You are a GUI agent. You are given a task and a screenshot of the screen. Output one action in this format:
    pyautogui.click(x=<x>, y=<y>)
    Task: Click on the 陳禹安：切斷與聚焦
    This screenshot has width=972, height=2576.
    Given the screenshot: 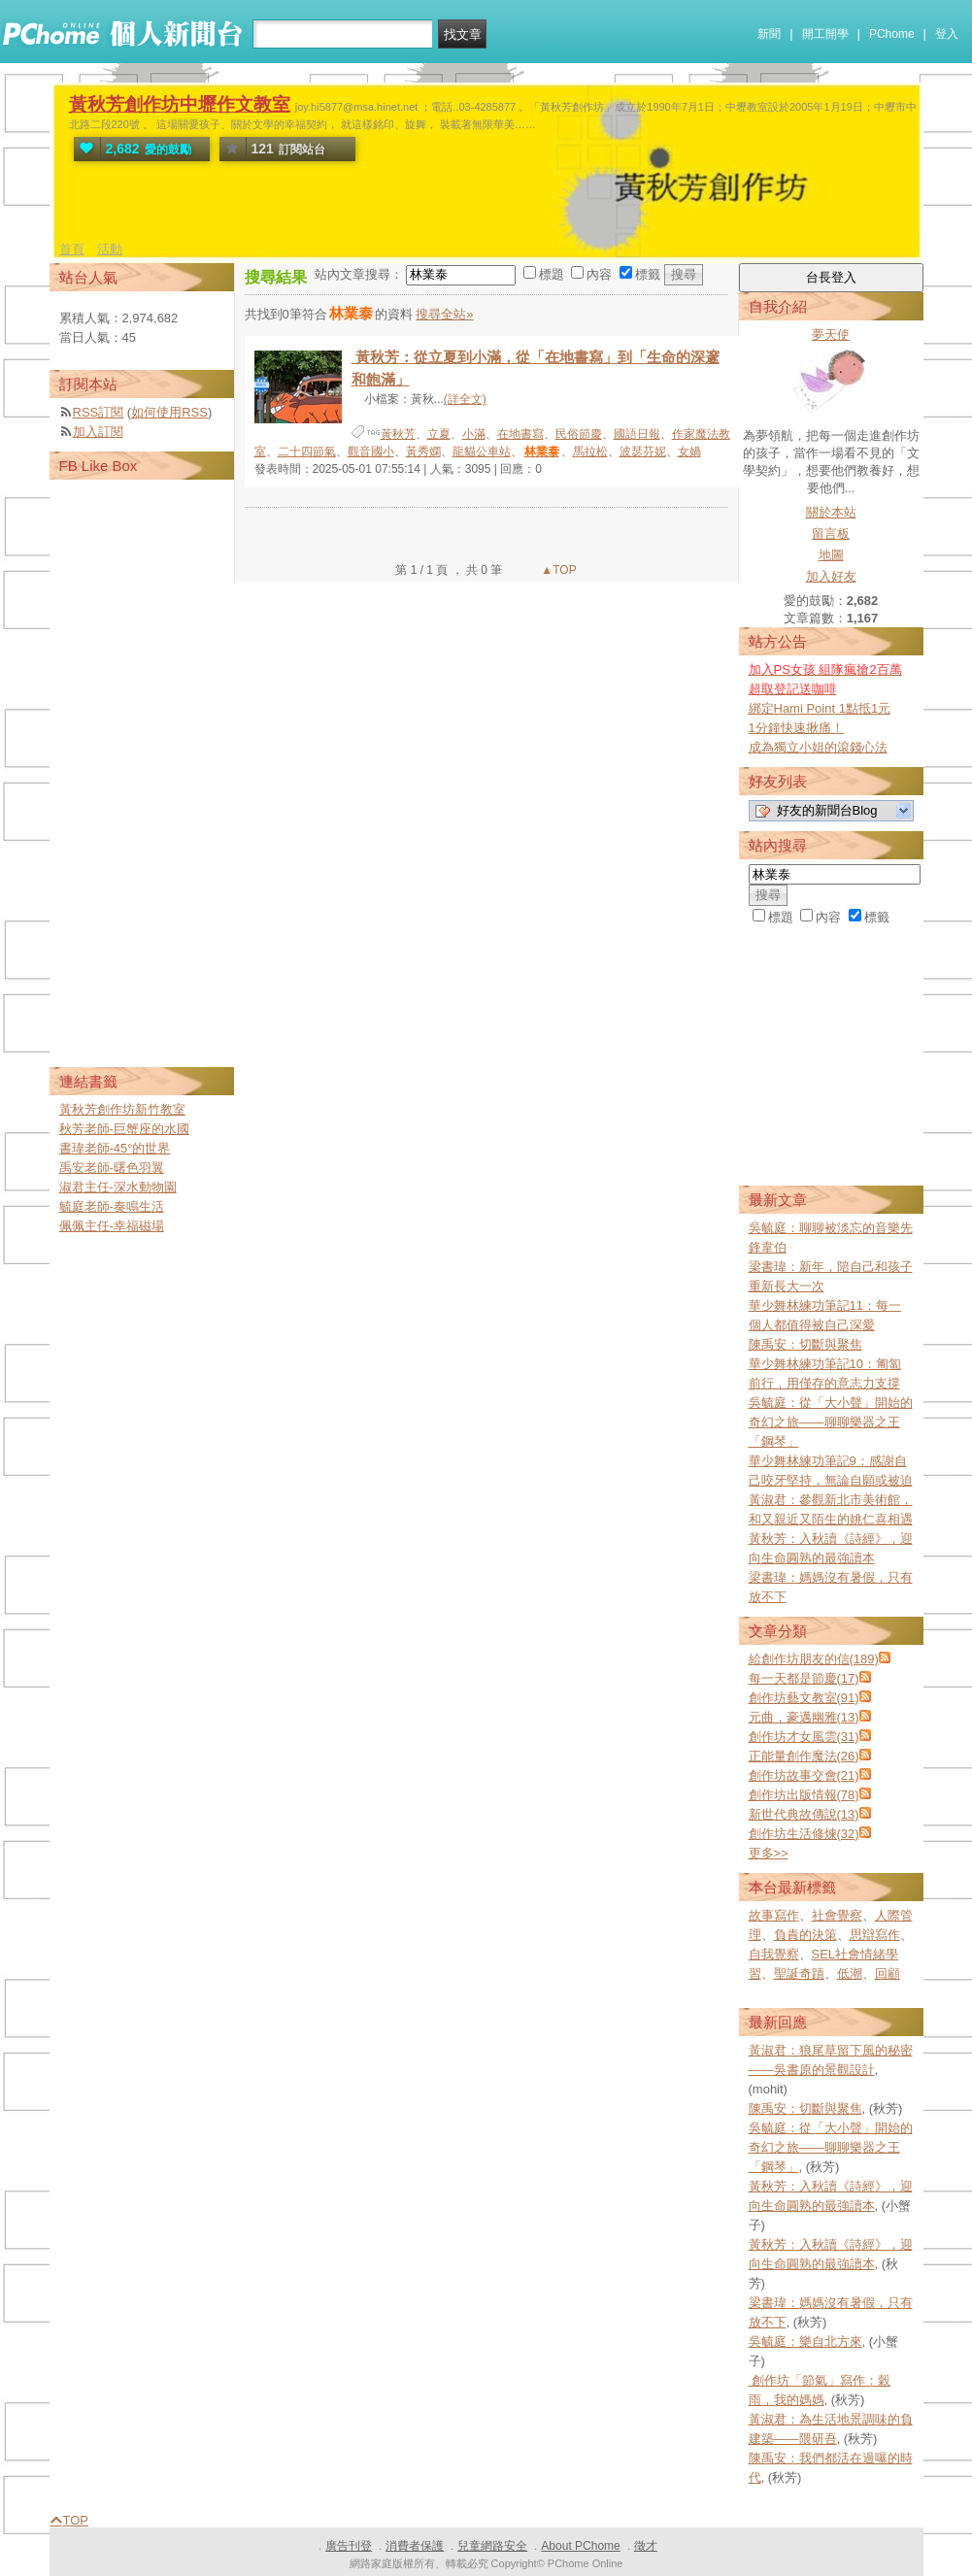 What is the action you would take?
    pyautogui.click(x=805, y=1344)
    